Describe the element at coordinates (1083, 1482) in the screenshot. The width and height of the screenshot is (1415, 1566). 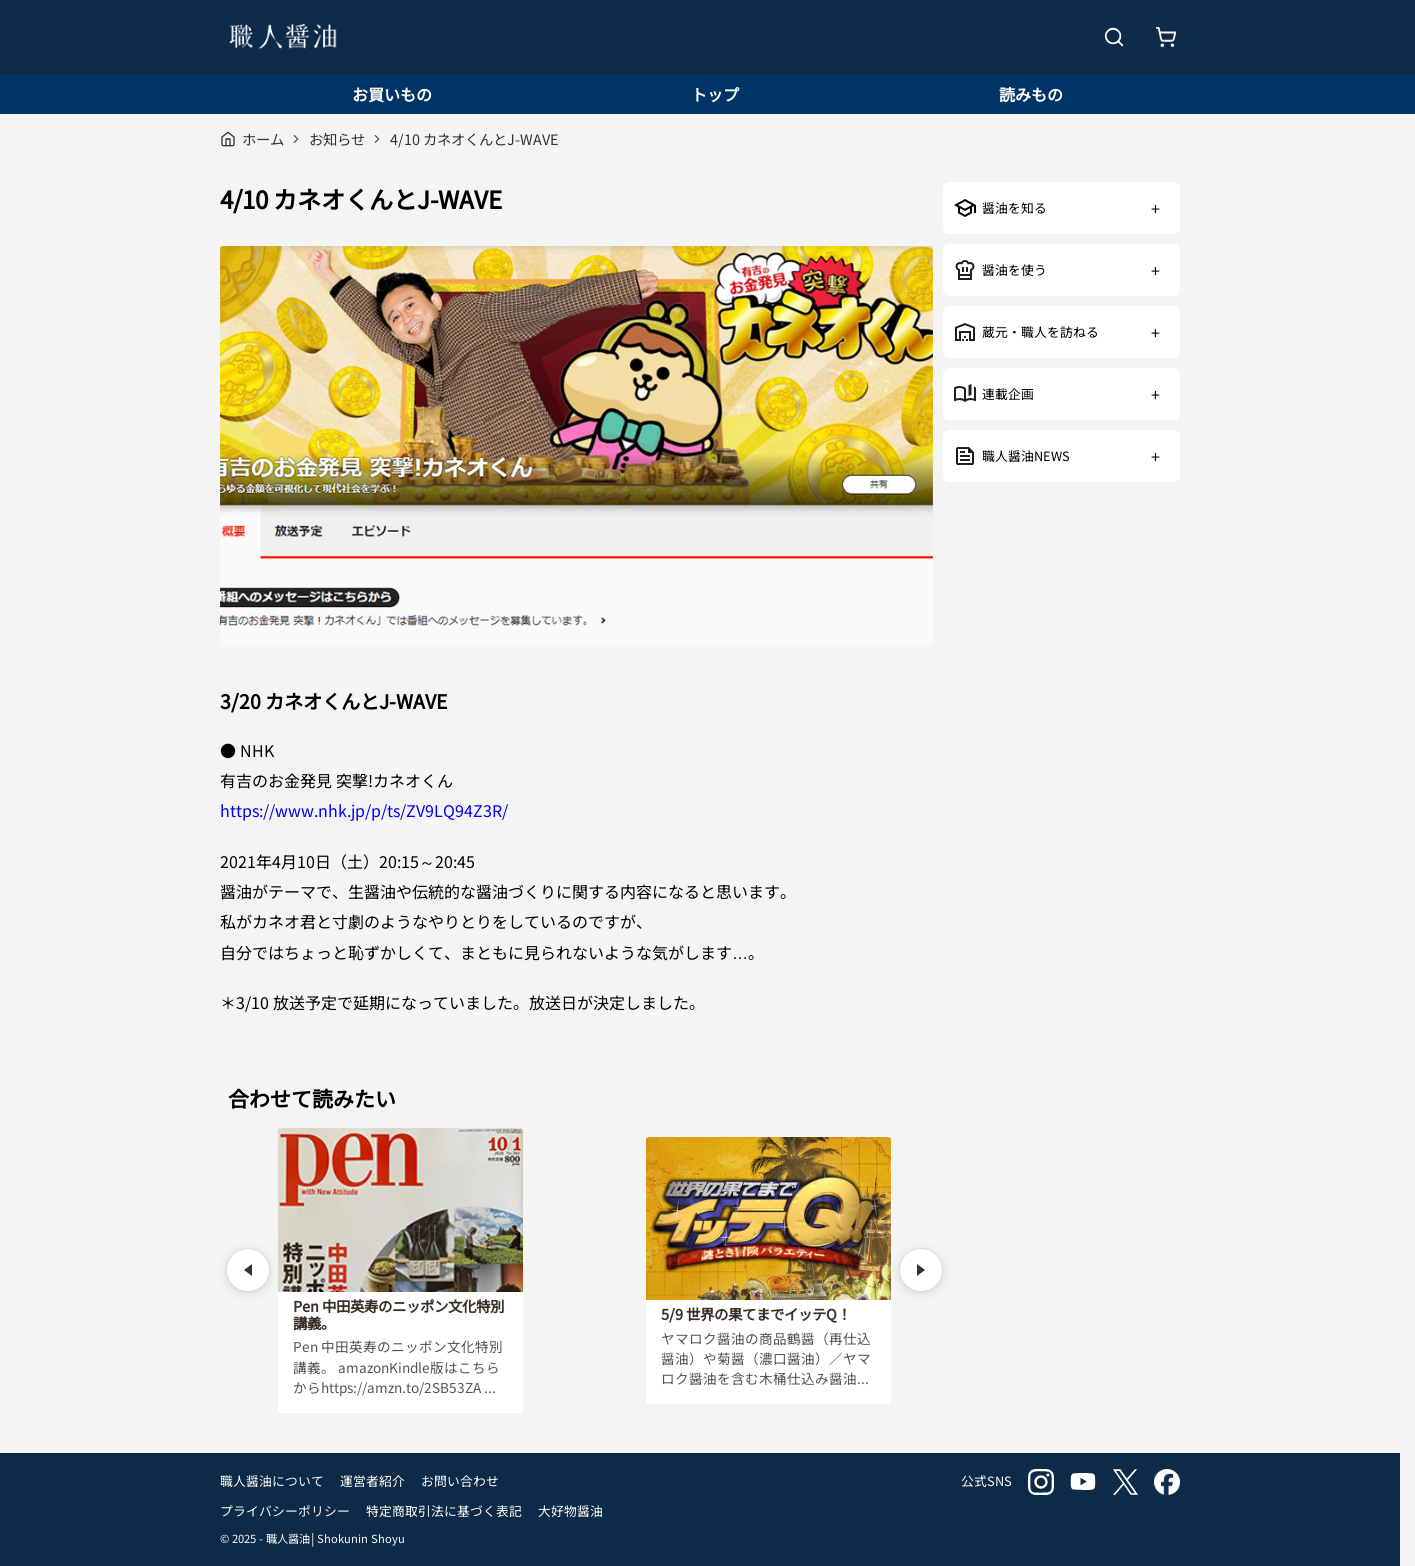
I see `youtube` at that location.